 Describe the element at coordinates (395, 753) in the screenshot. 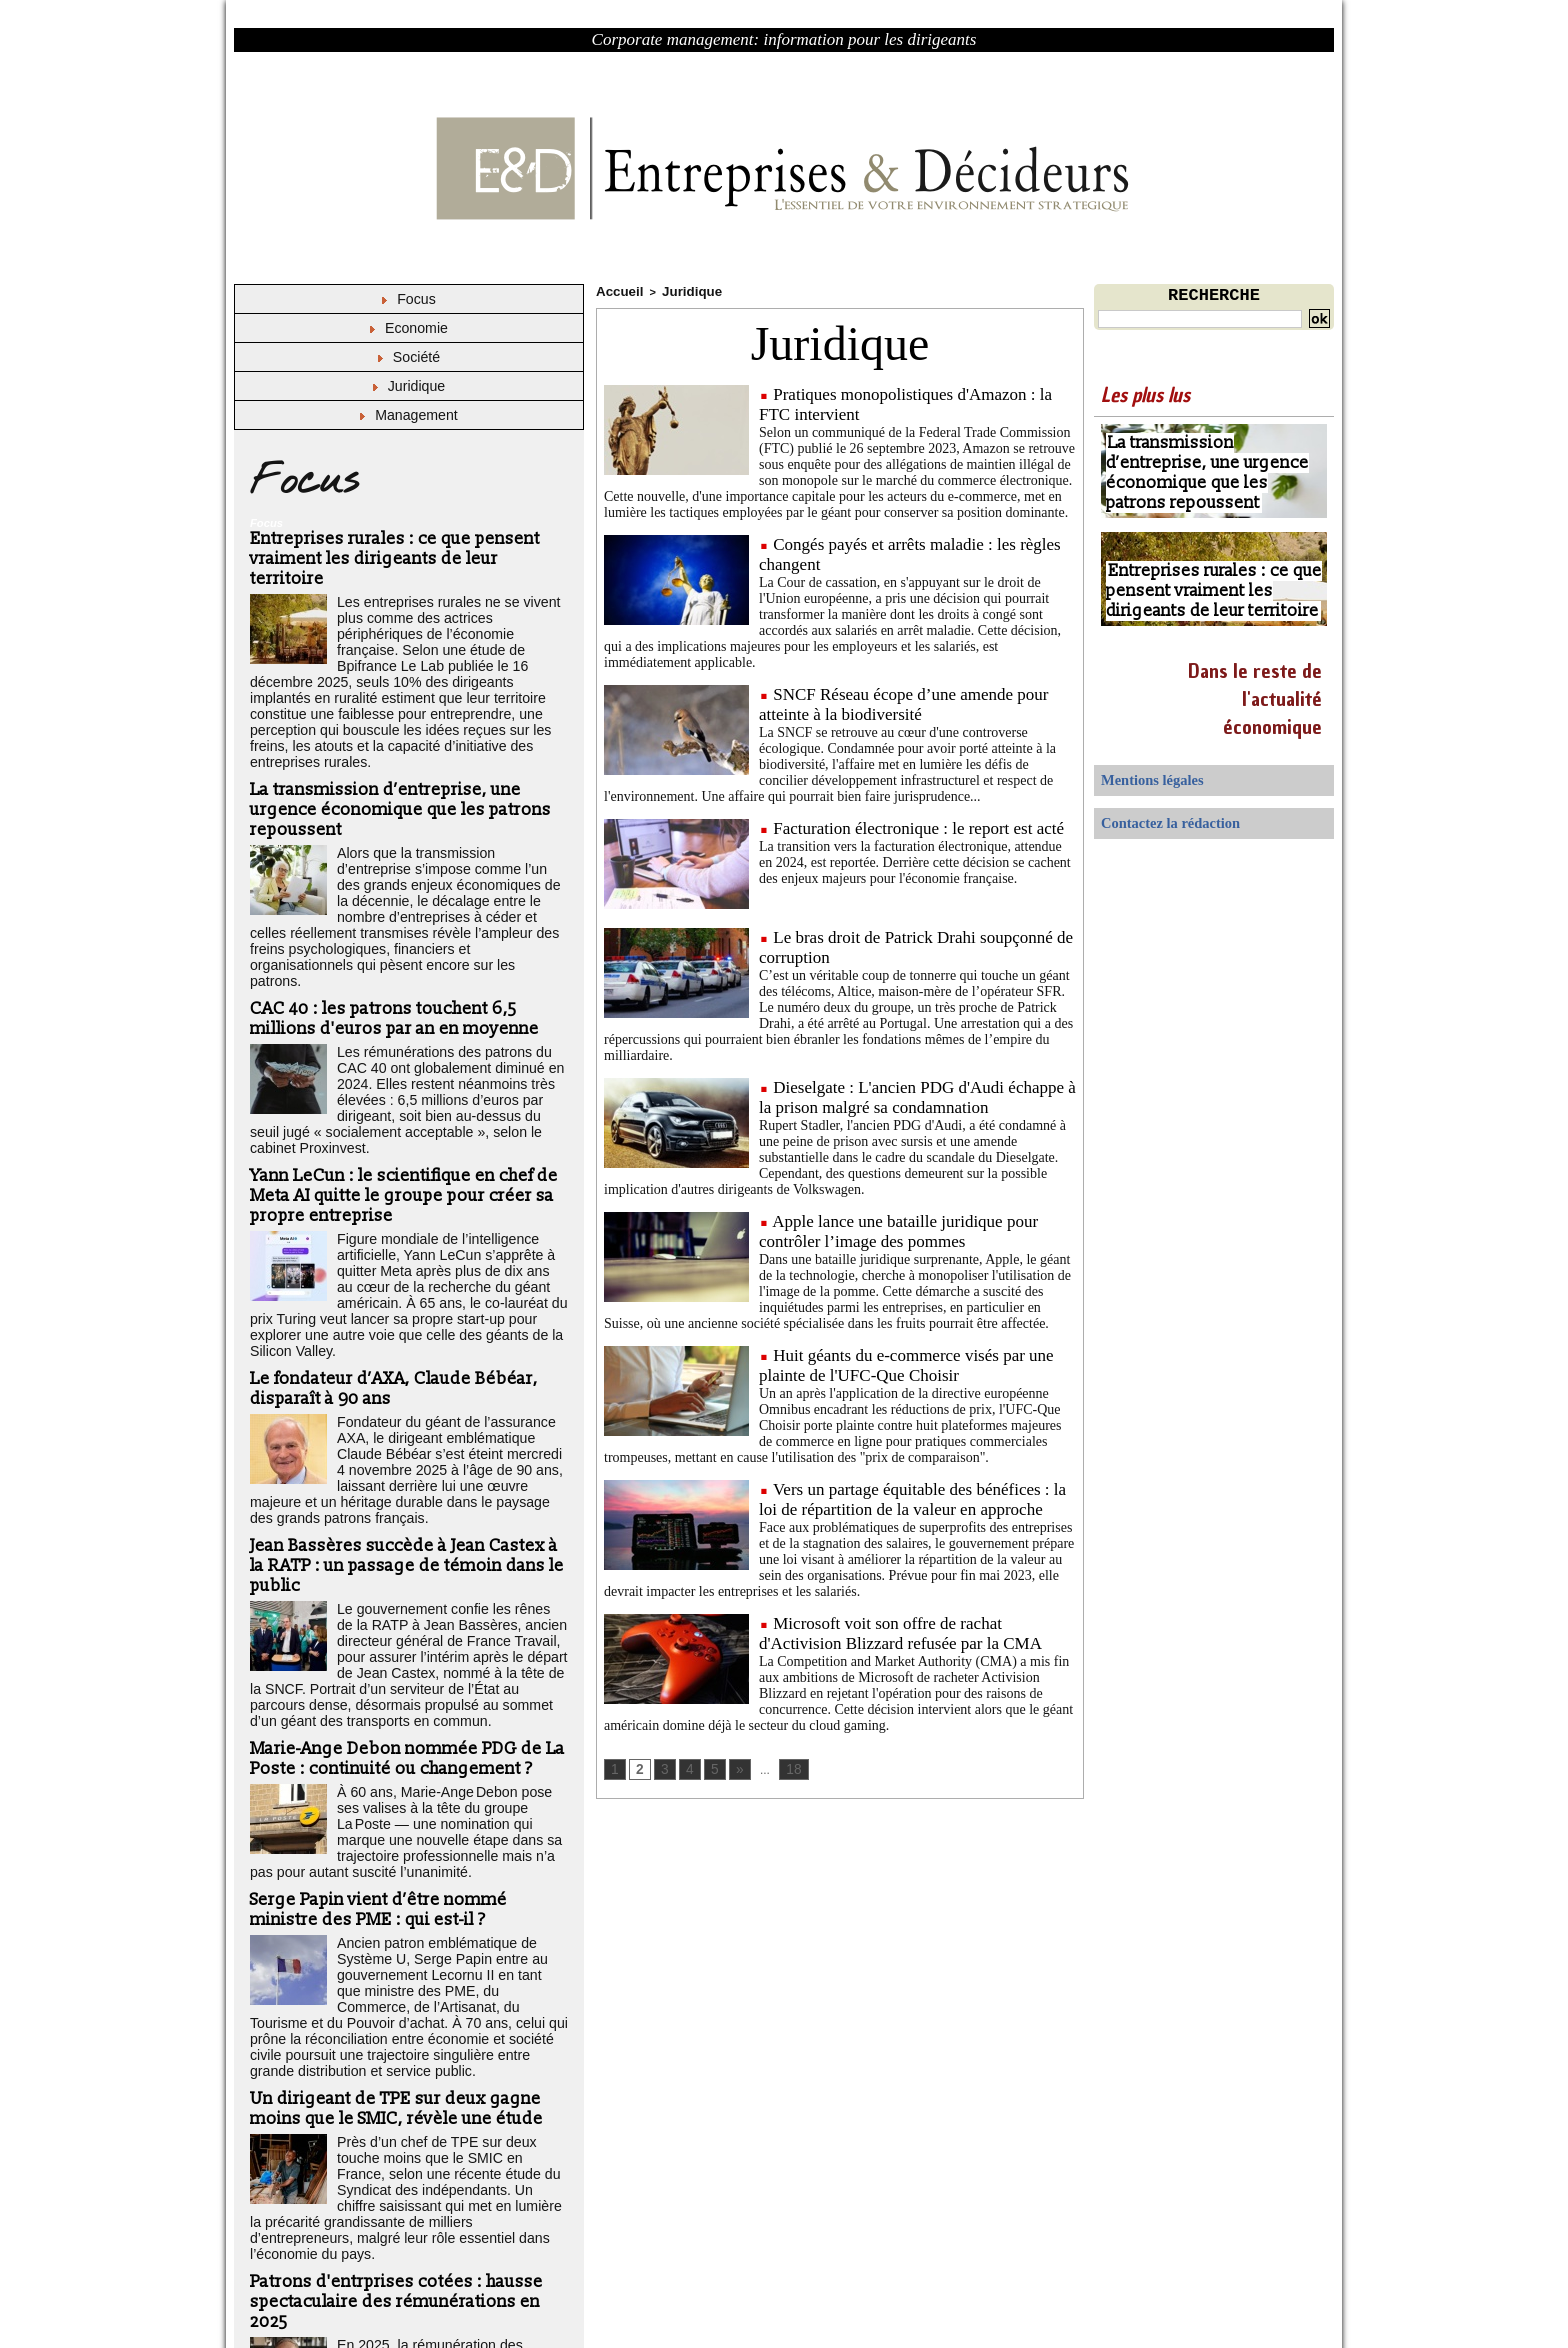

I see `La transmission d’entreprise, une urgence économique que les patrons repoussent` at that location.